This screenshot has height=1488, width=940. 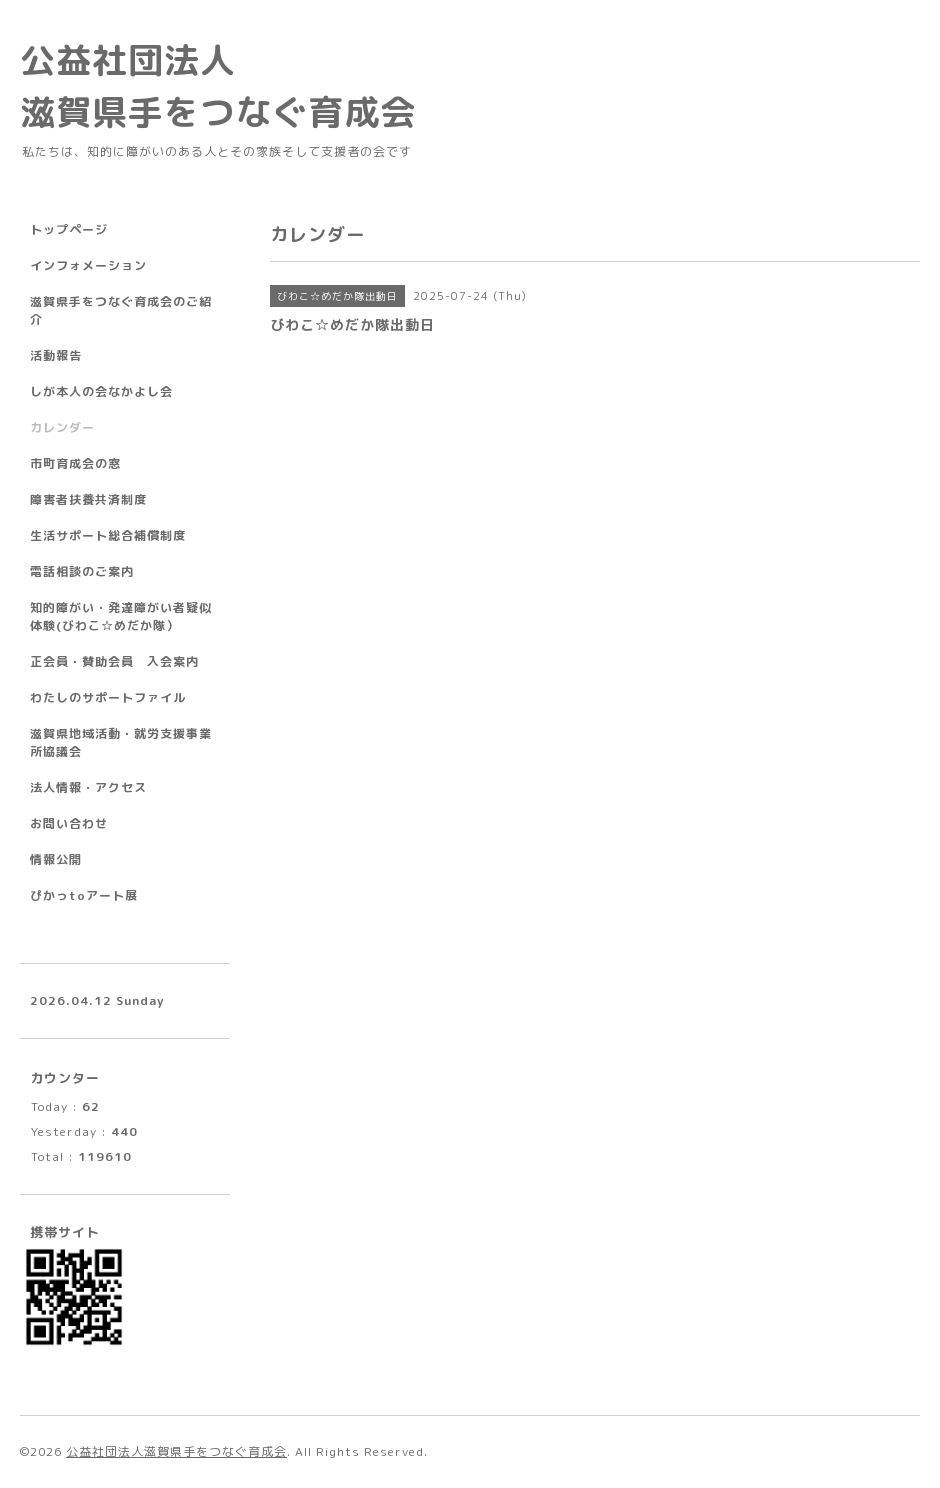 What do you see at coordinates (176, 1451) in the screenshot?
I see `公益社団法人滋賀県手をつなぐ育成会` at bounding box center [176, 1451].